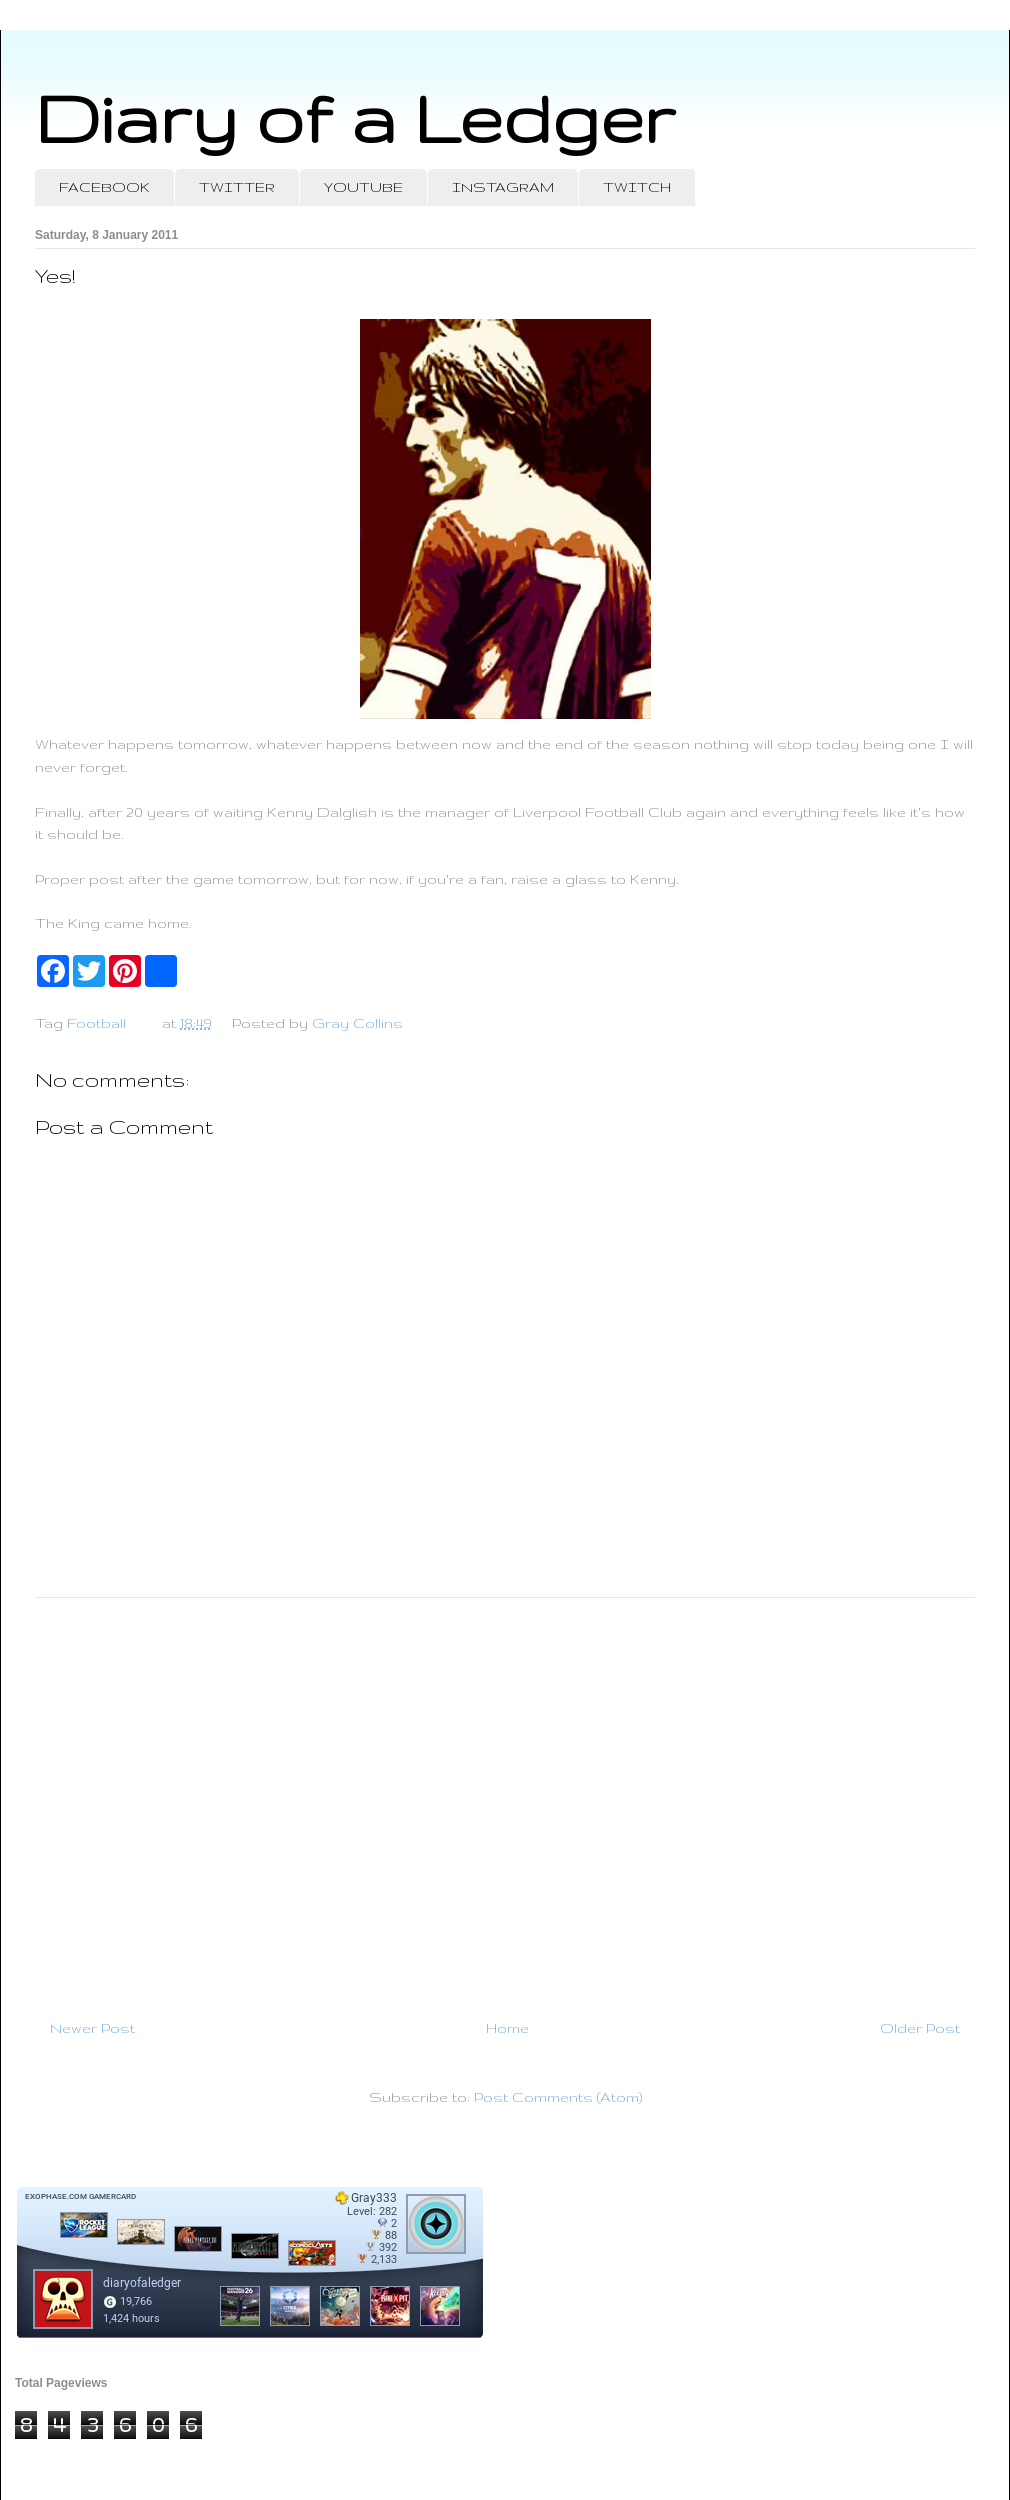 This screenshot has width=1010, height=2500. I want to click on Home, so click(507, 2028).